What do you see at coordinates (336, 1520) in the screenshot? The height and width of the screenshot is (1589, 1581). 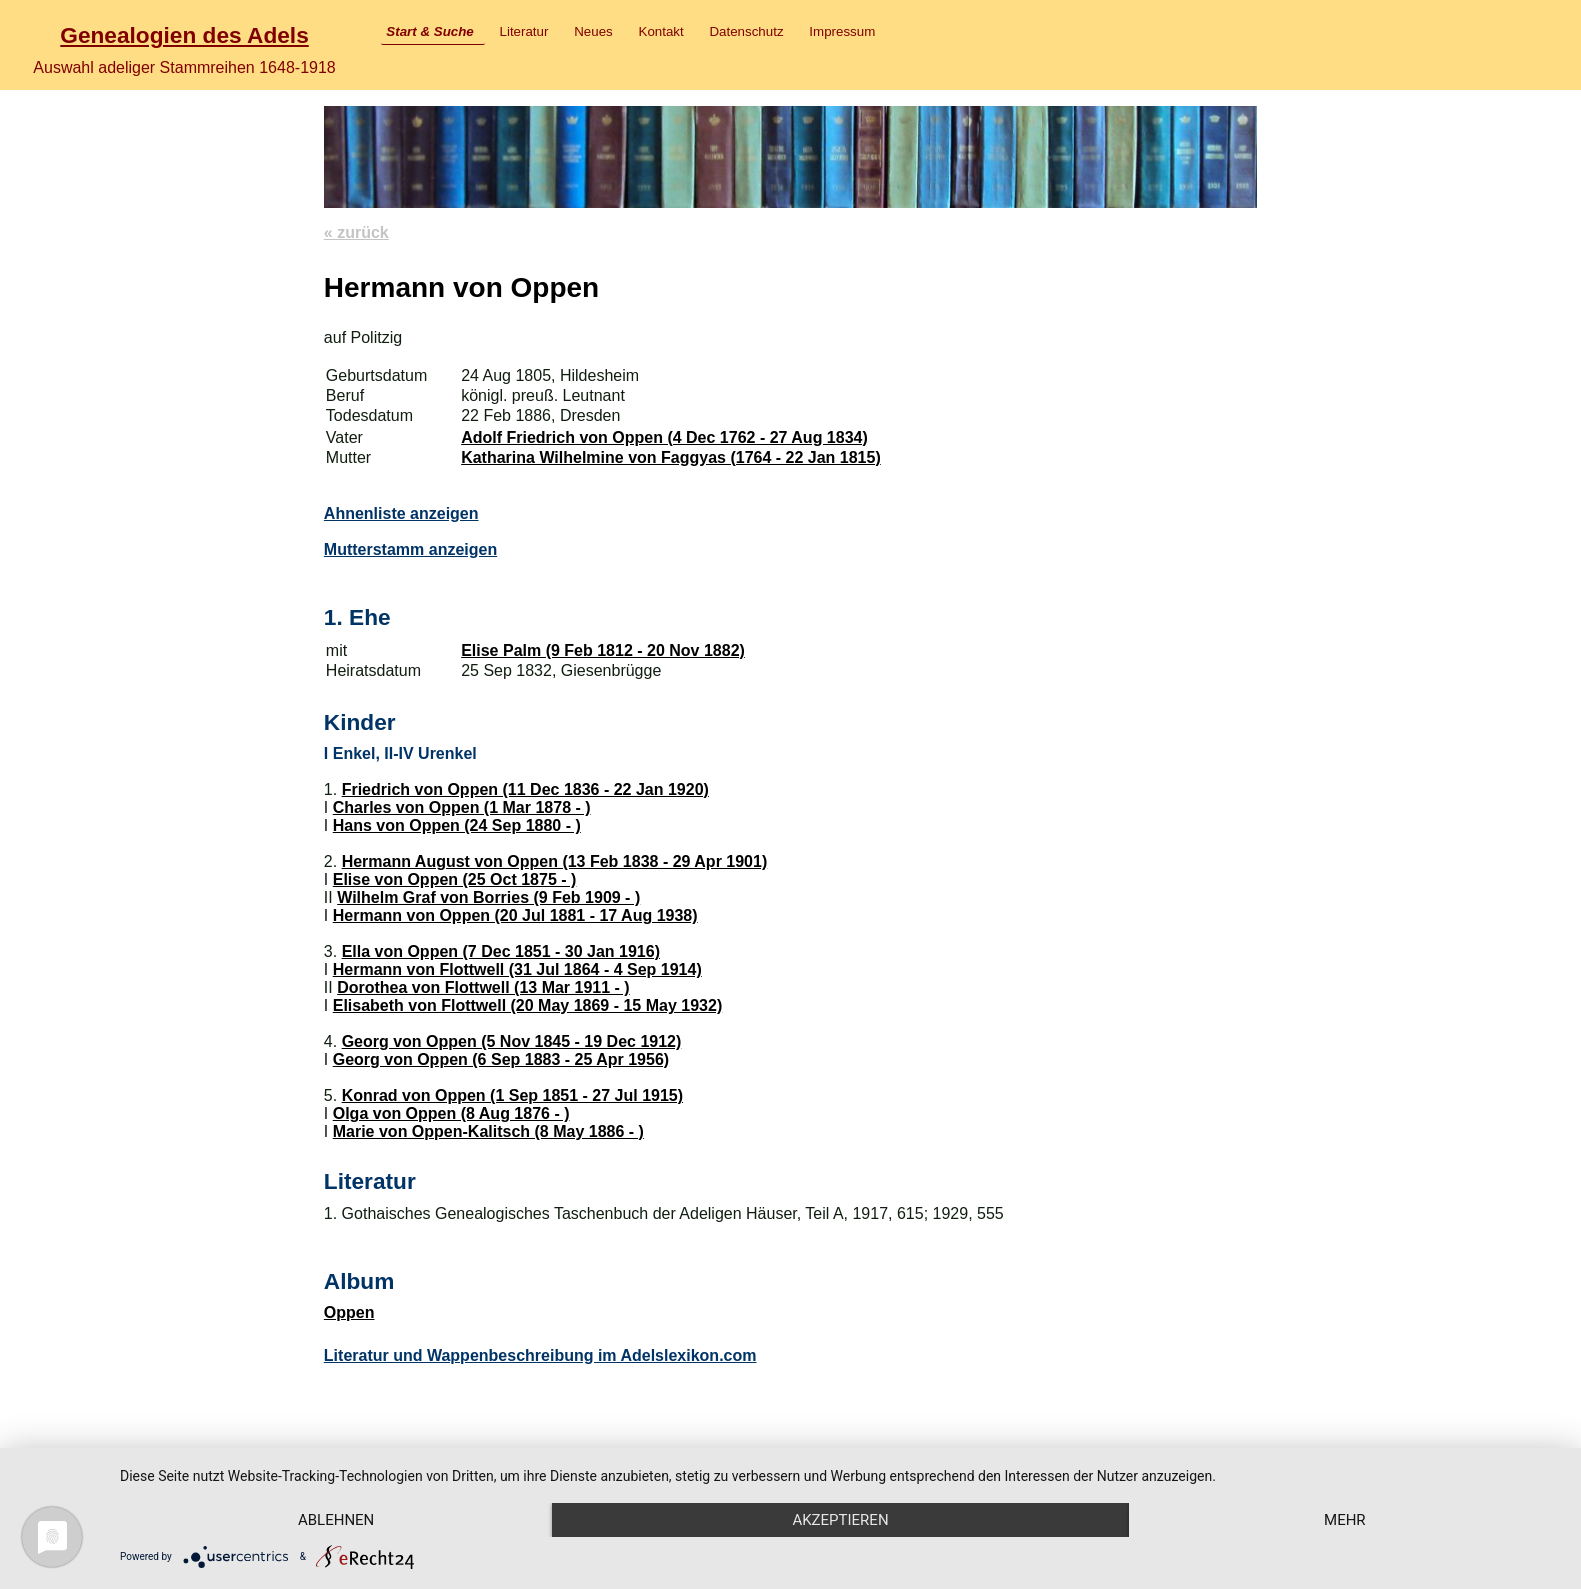 I see `Ablehnen` at bounding box center [336, 1520].